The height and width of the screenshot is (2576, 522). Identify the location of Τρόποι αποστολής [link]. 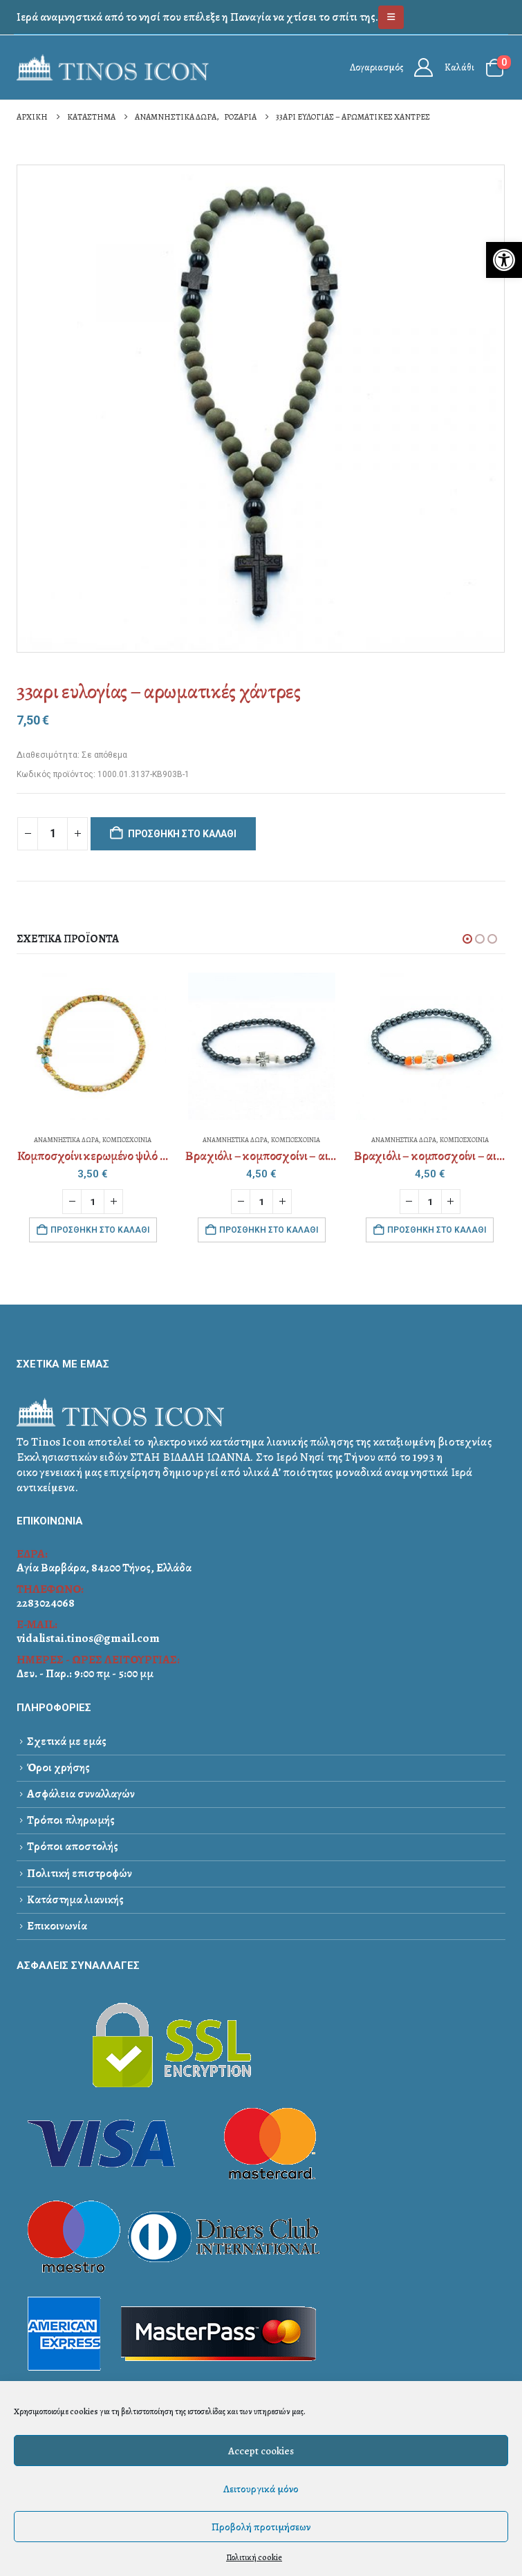
(72, 1847).